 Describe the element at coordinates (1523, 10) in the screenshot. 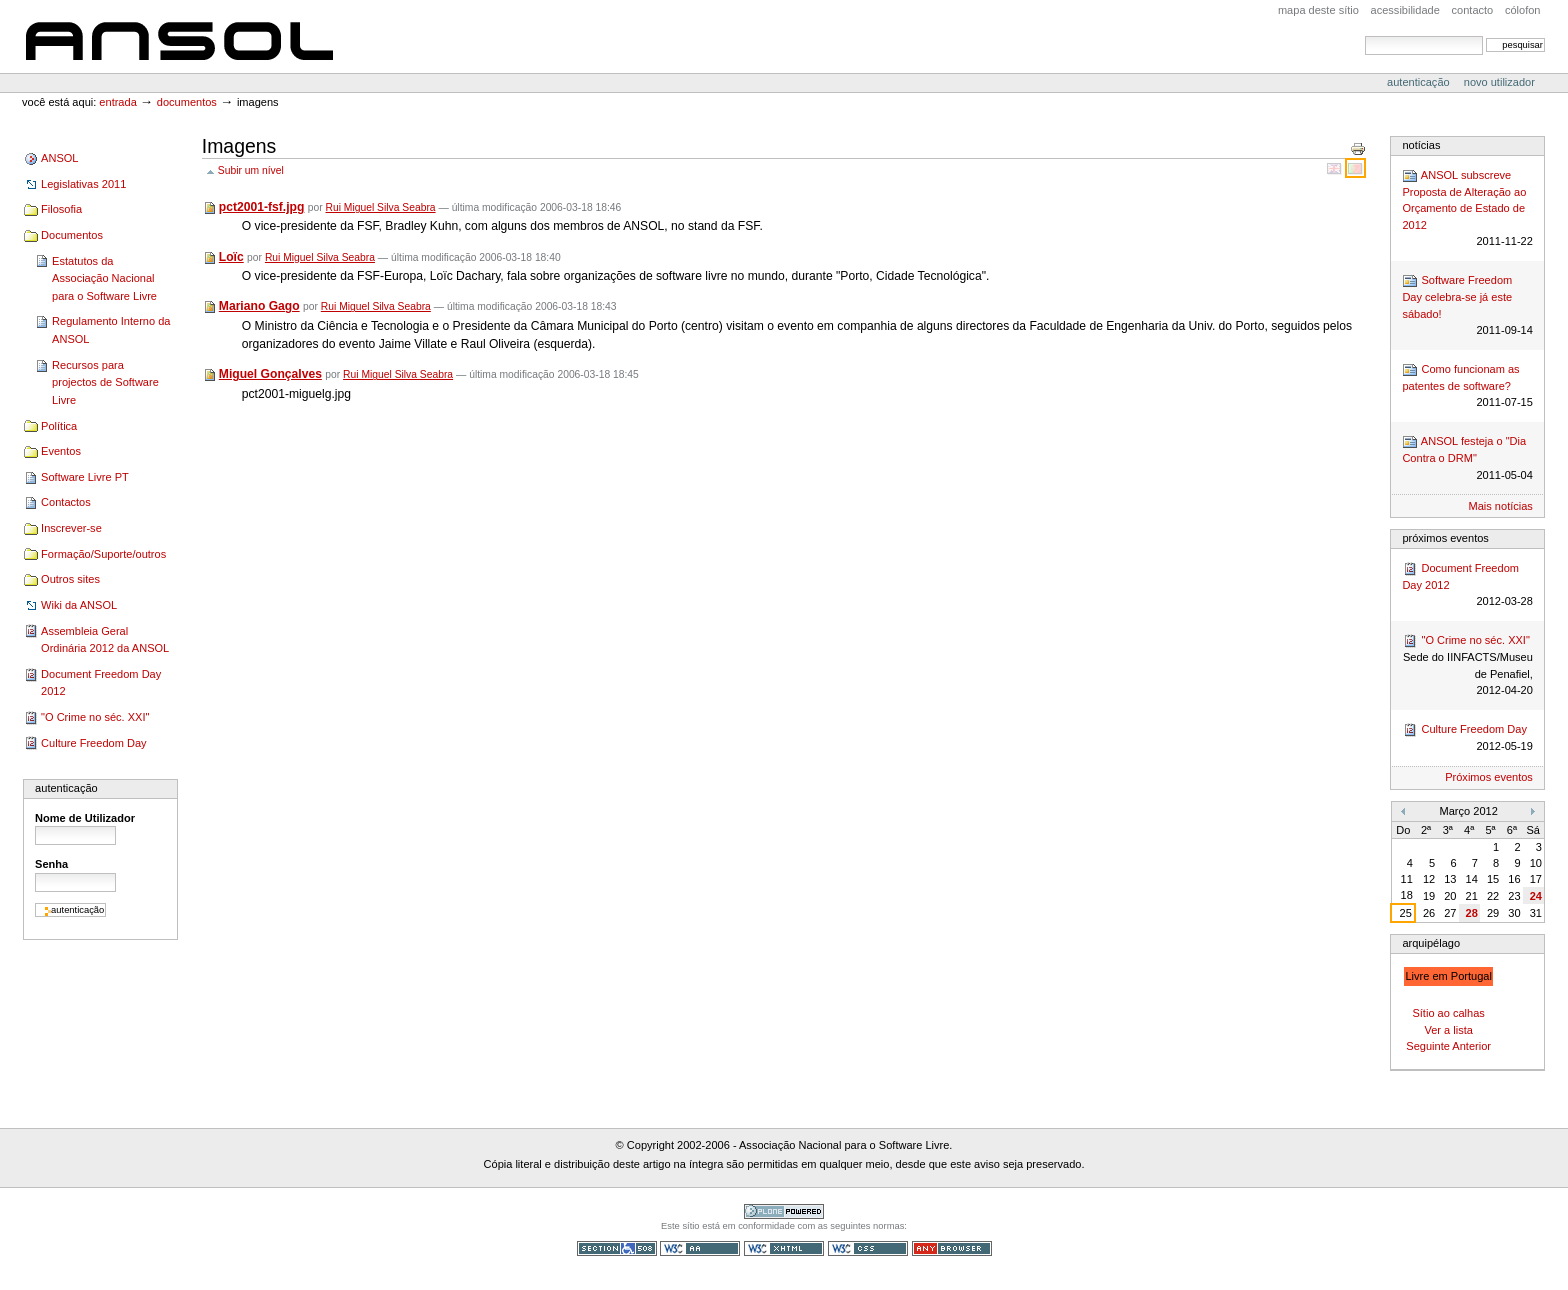

I see `Cólofon` at that location.